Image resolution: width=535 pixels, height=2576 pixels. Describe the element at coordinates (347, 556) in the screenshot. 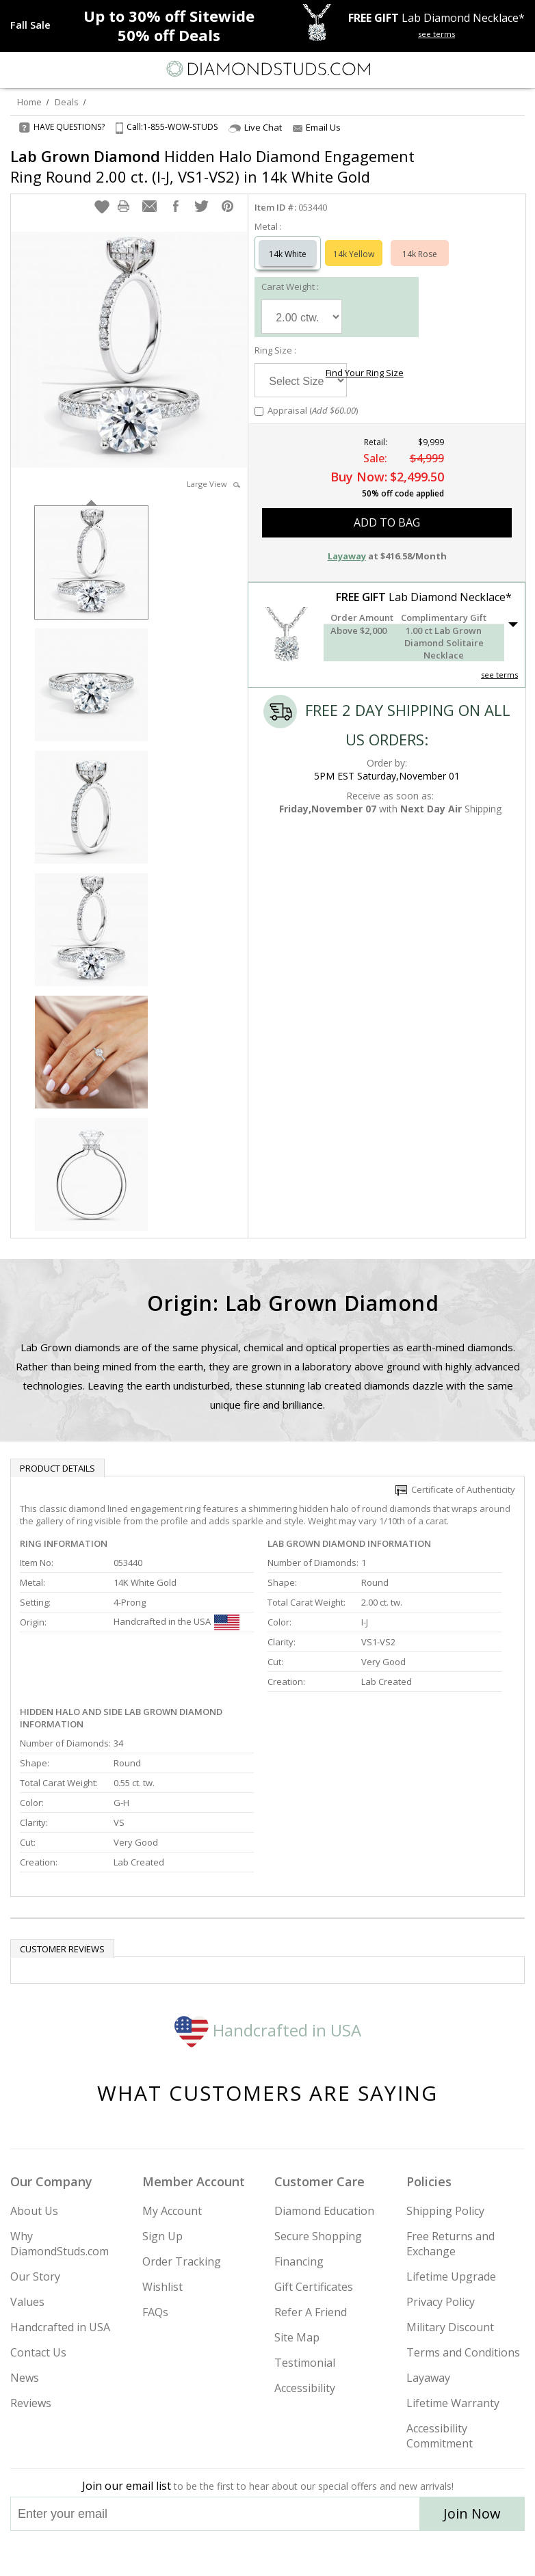

I see `Layaway [button]` at that location.